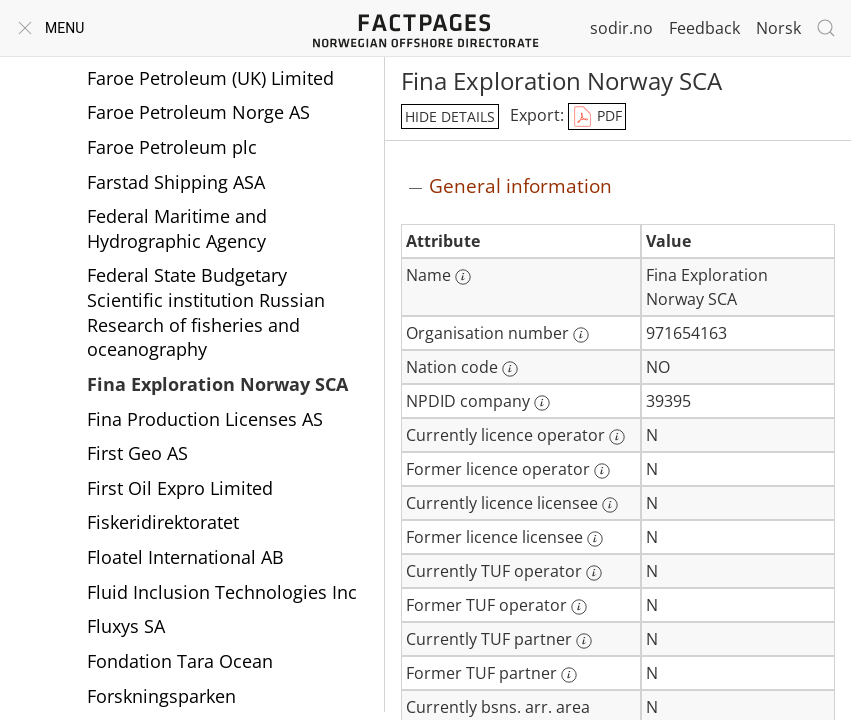 The image size is (851, 720). Describe the element at coordinates (198, 112) in the screenshot. I see `Faroe Petroleum Norge AS` at that location.